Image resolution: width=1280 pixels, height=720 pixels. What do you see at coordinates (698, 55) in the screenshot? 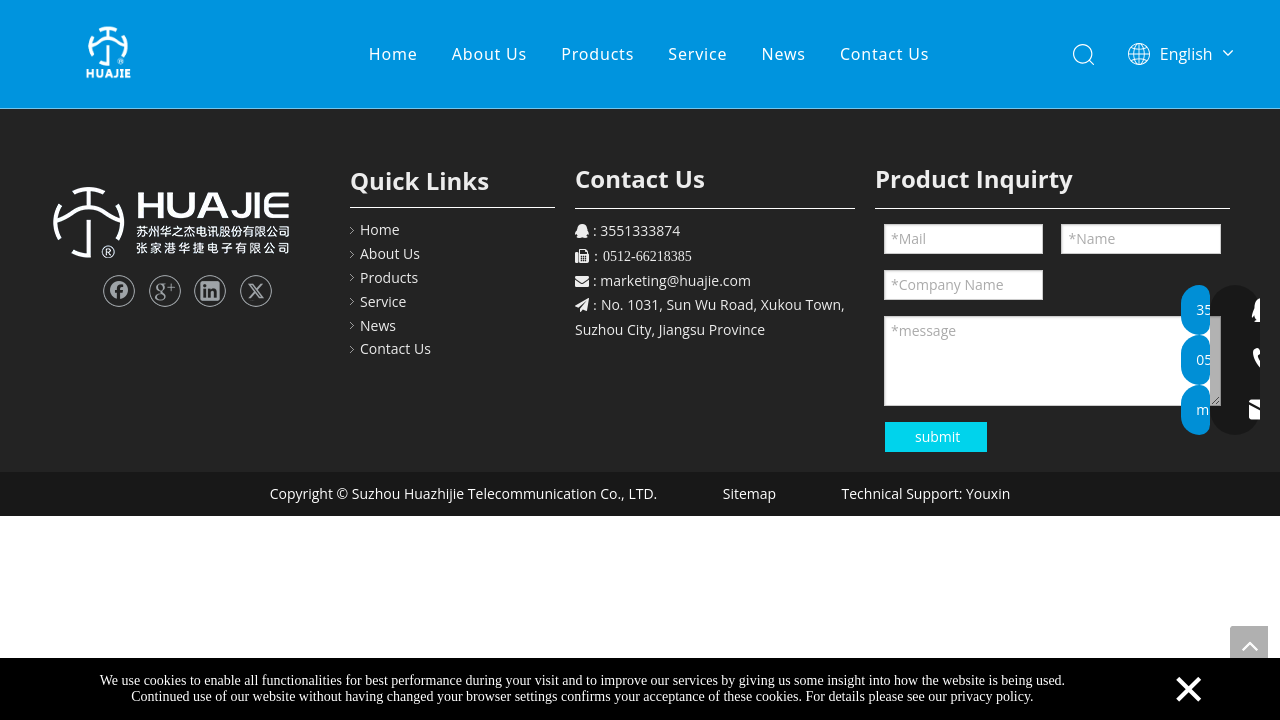
I see `Service` at bounding box center [698, 55].